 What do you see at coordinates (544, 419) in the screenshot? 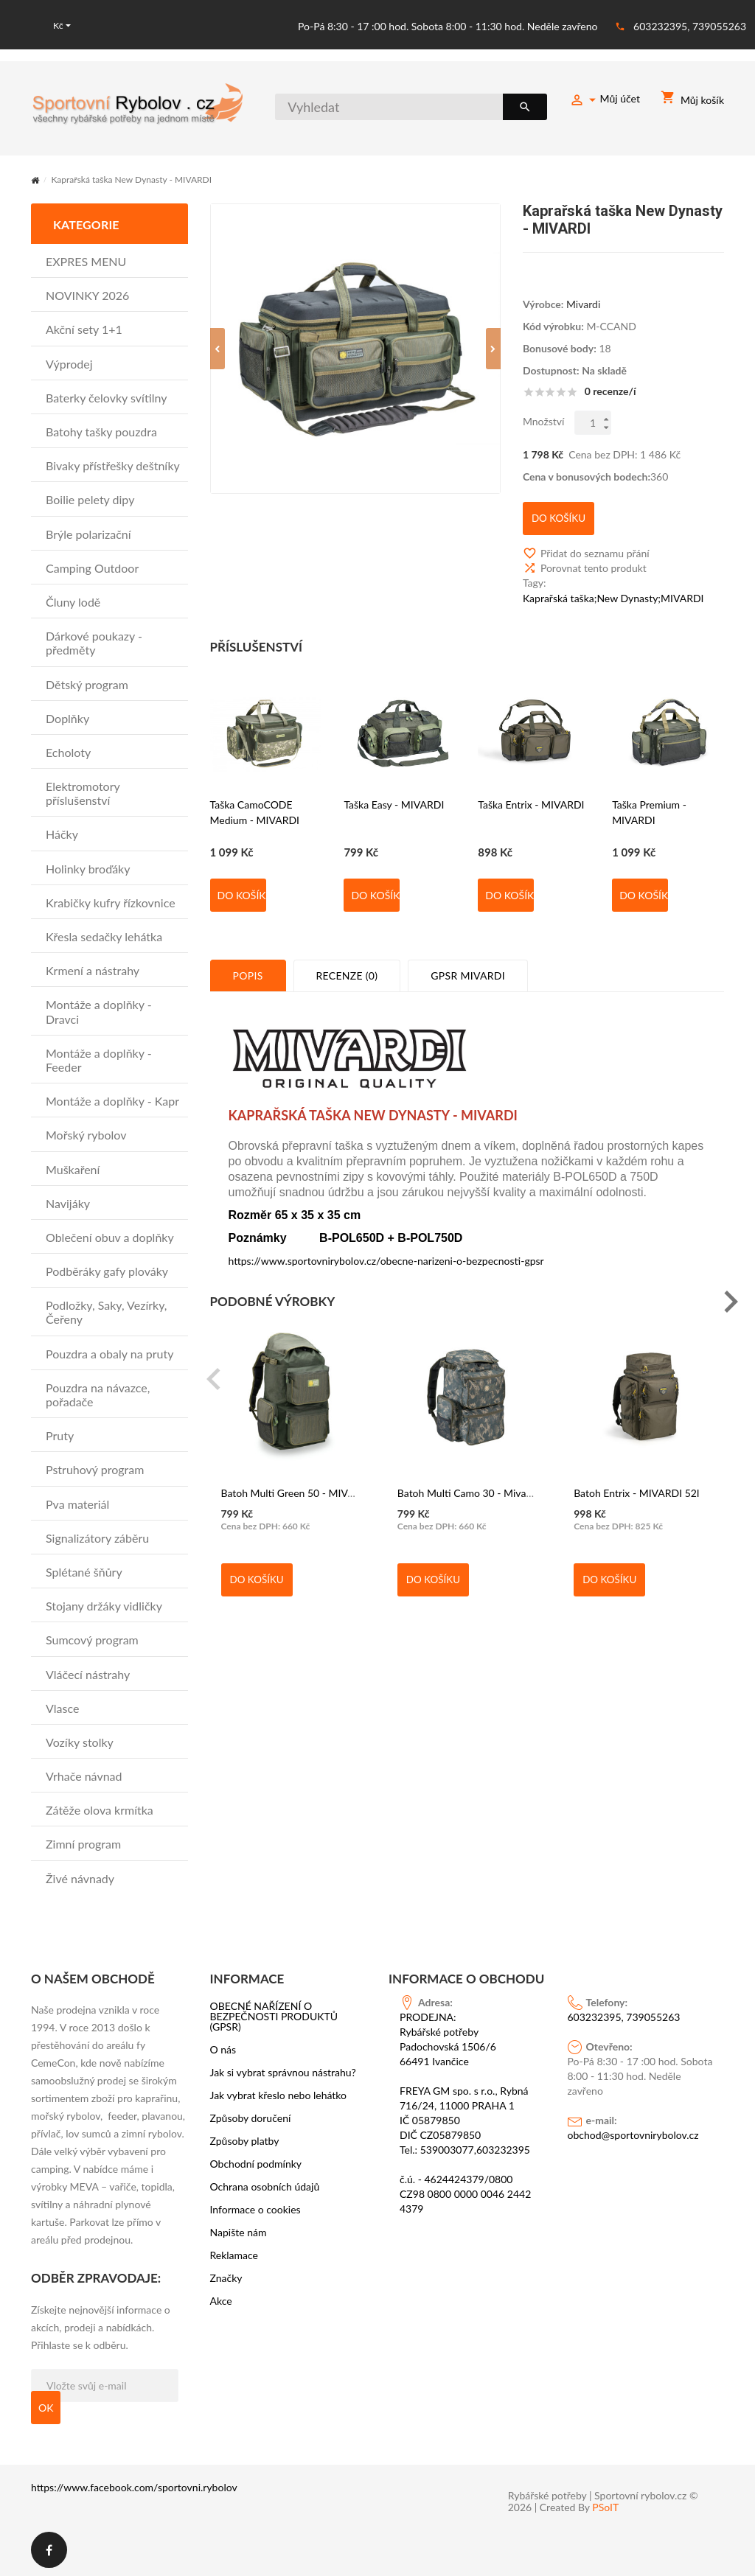
I see `Množství` at bounding box center [544, 419].